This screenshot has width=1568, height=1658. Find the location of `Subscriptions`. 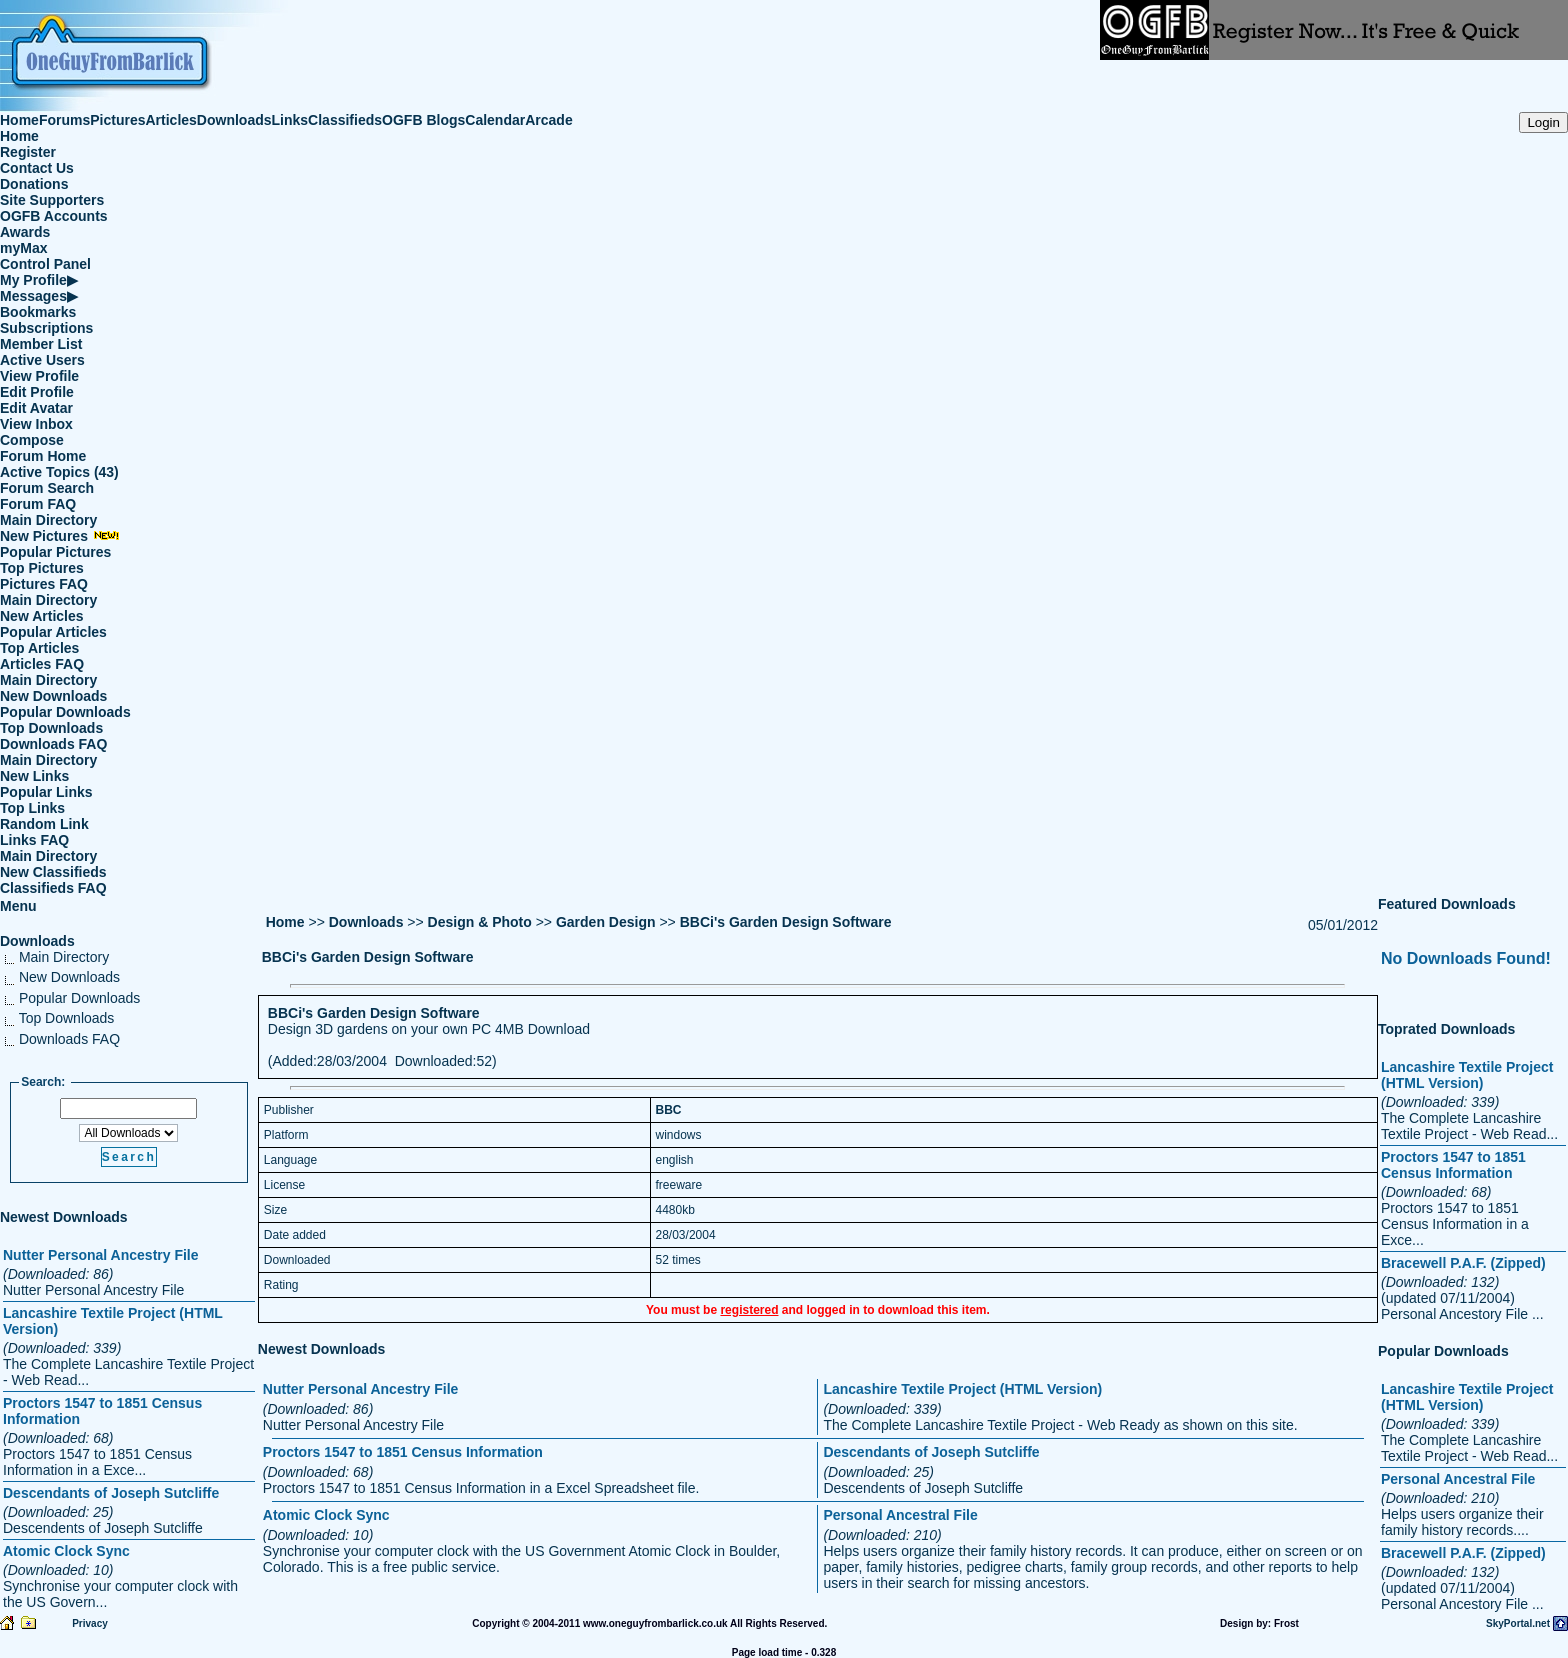

Subscriptions is located at coordinates (46, 328).